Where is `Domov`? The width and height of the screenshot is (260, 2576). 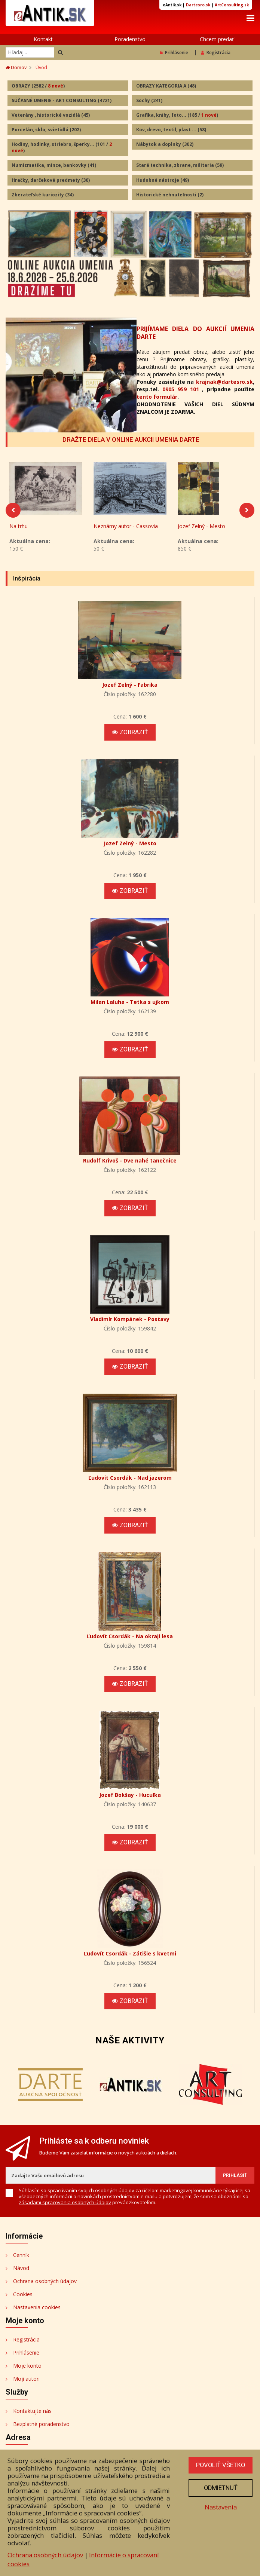 Domov is located at coordinates (16, 67).